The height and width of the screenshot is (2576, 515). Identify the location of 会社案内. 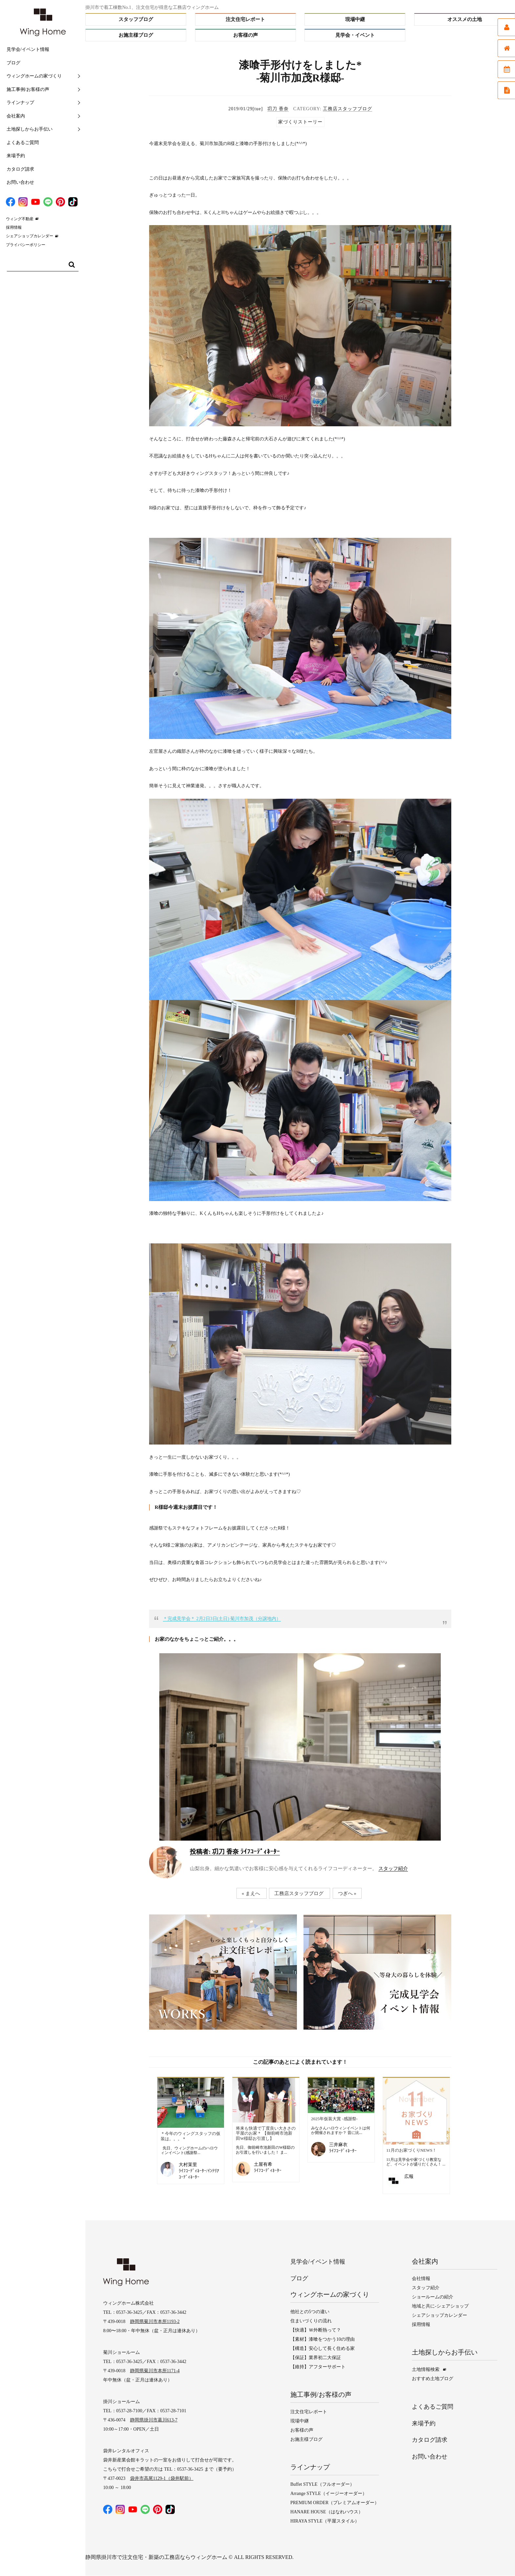
(16, 116).